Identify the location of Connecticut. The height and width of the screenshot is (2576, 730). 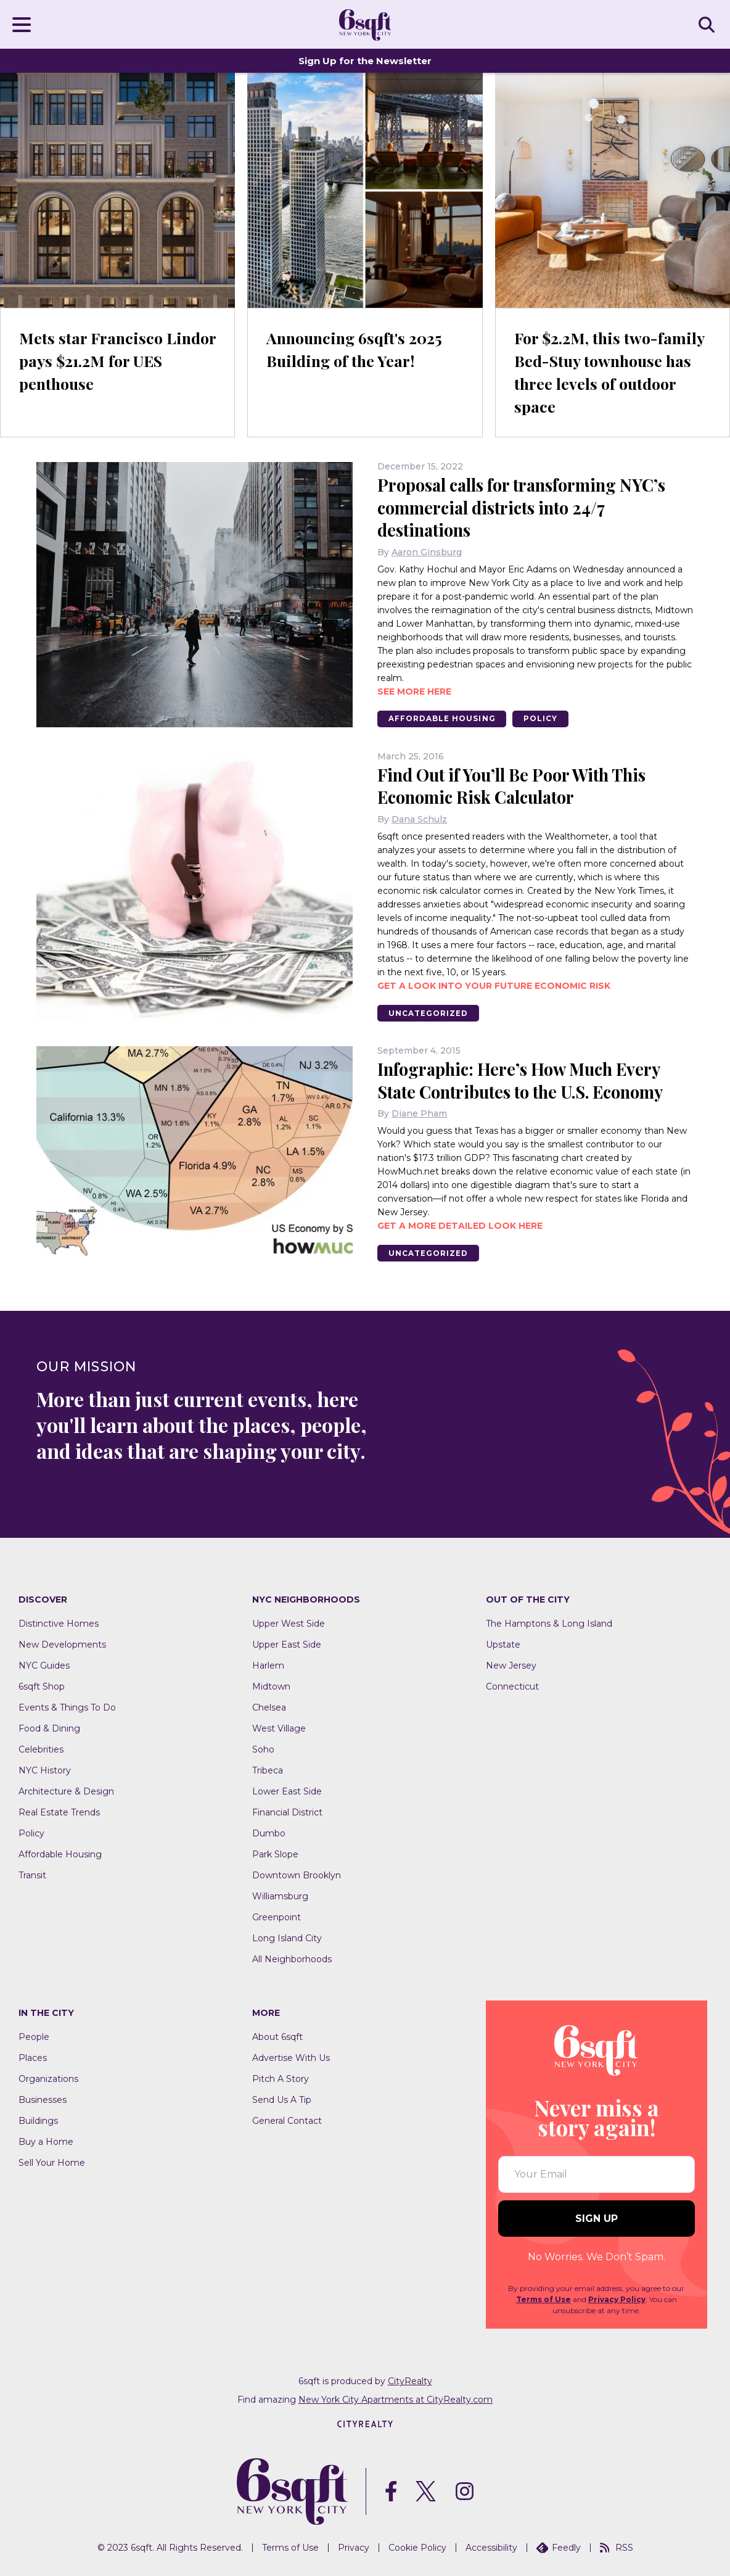
(512, 1685).